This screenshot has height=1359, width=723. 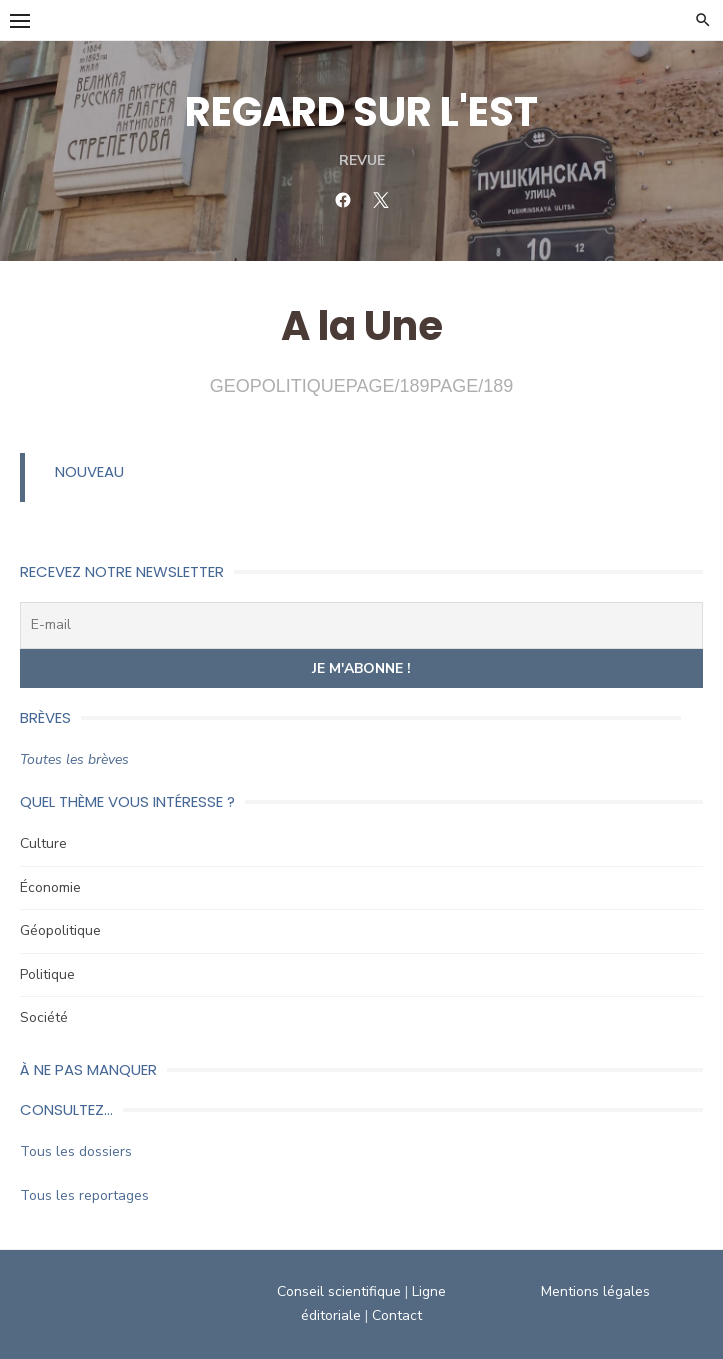 I want to click on Toutes les brèves, so click(x=74, y=759).